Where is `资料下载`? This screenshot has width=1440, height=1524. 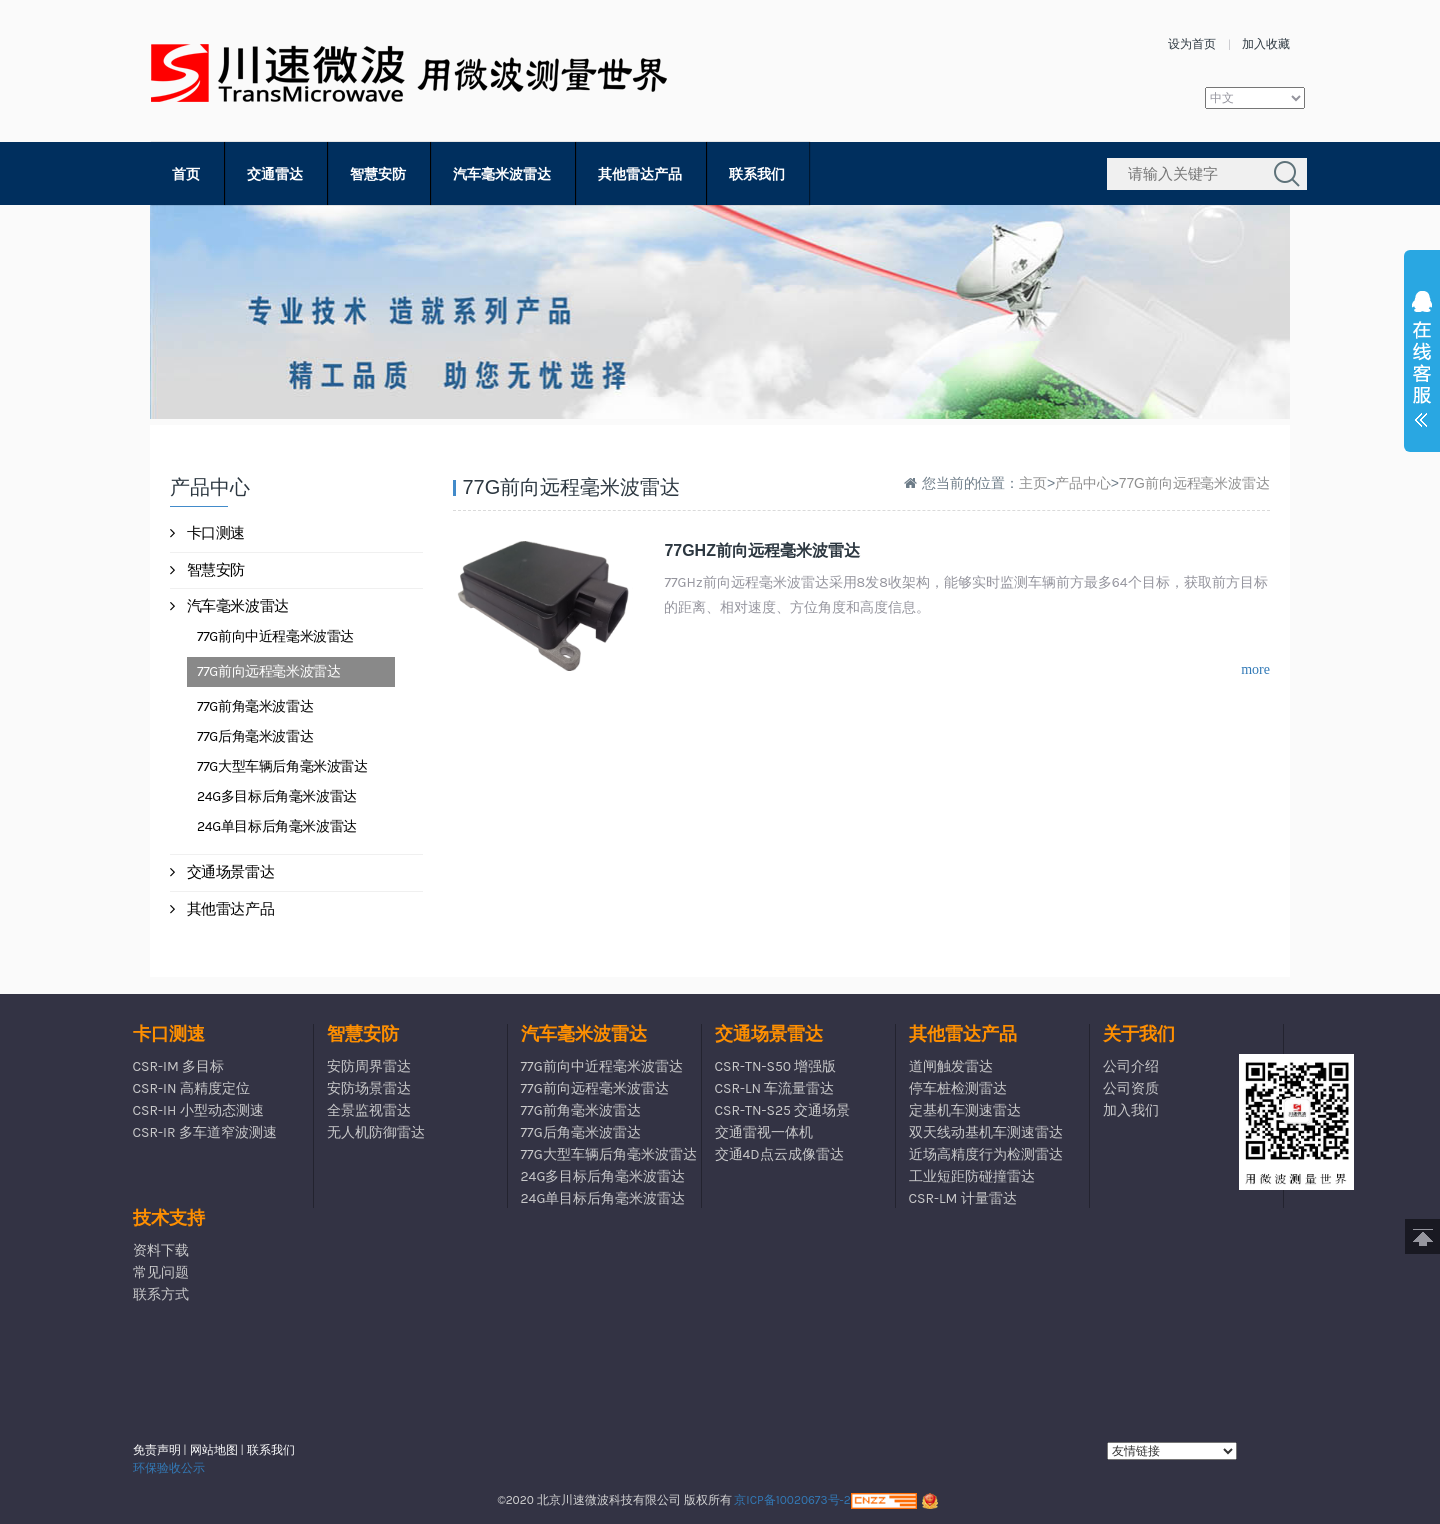 资料下载 is located at coordinates (161, 1250).